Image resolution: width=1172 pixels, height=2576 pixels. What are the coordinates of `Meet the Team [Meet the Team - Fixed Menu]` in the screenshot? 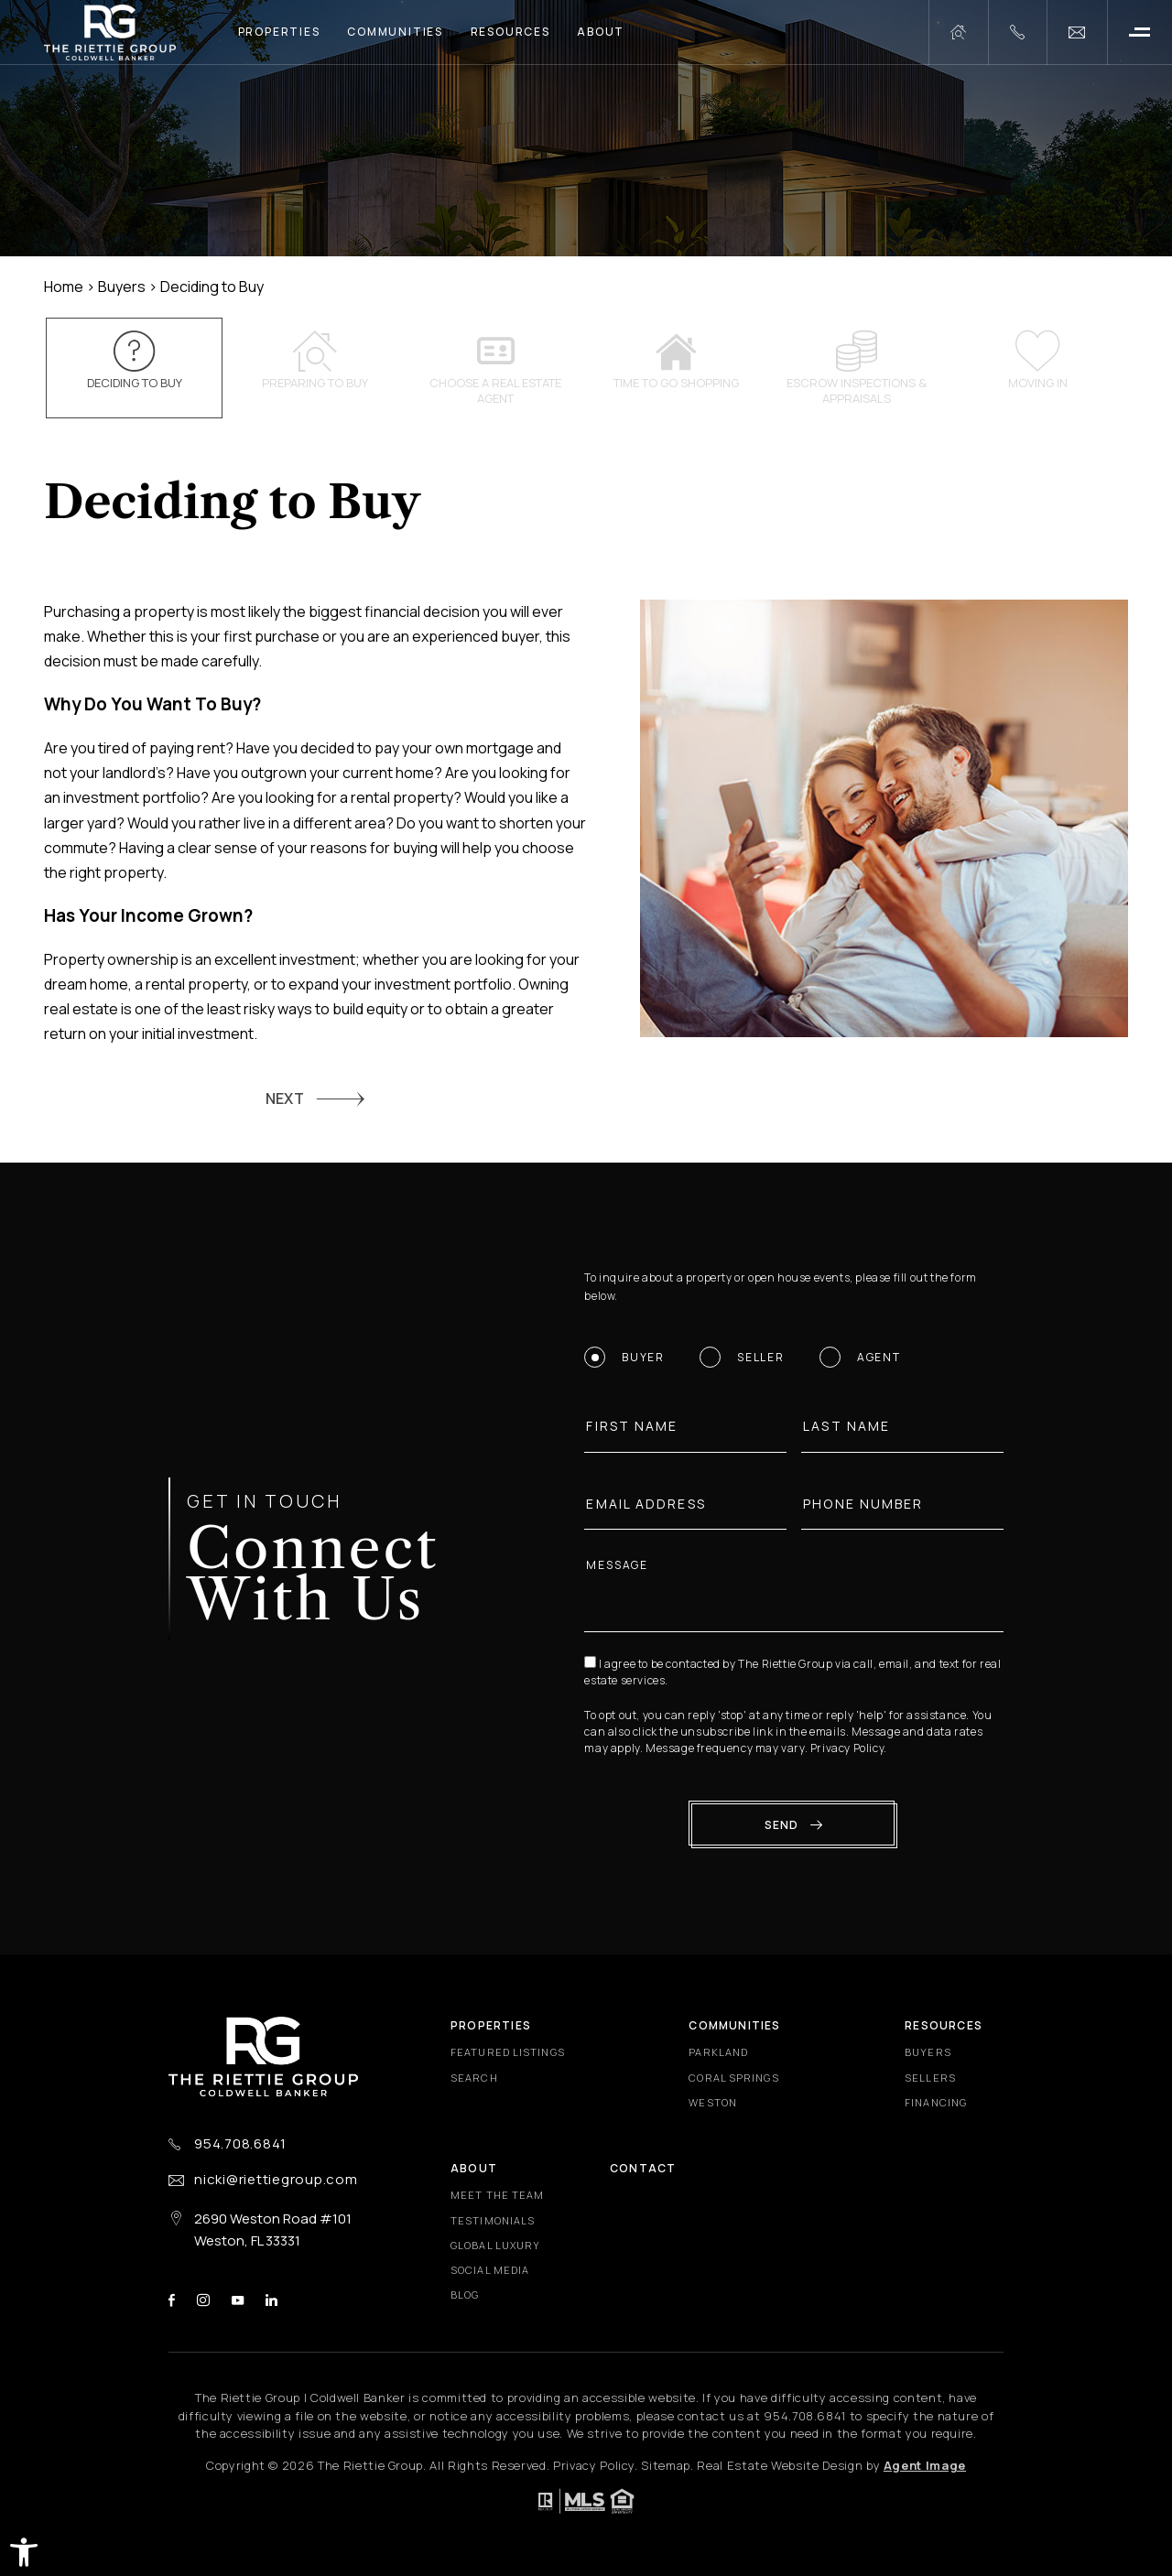 It's located at (497, 2195).